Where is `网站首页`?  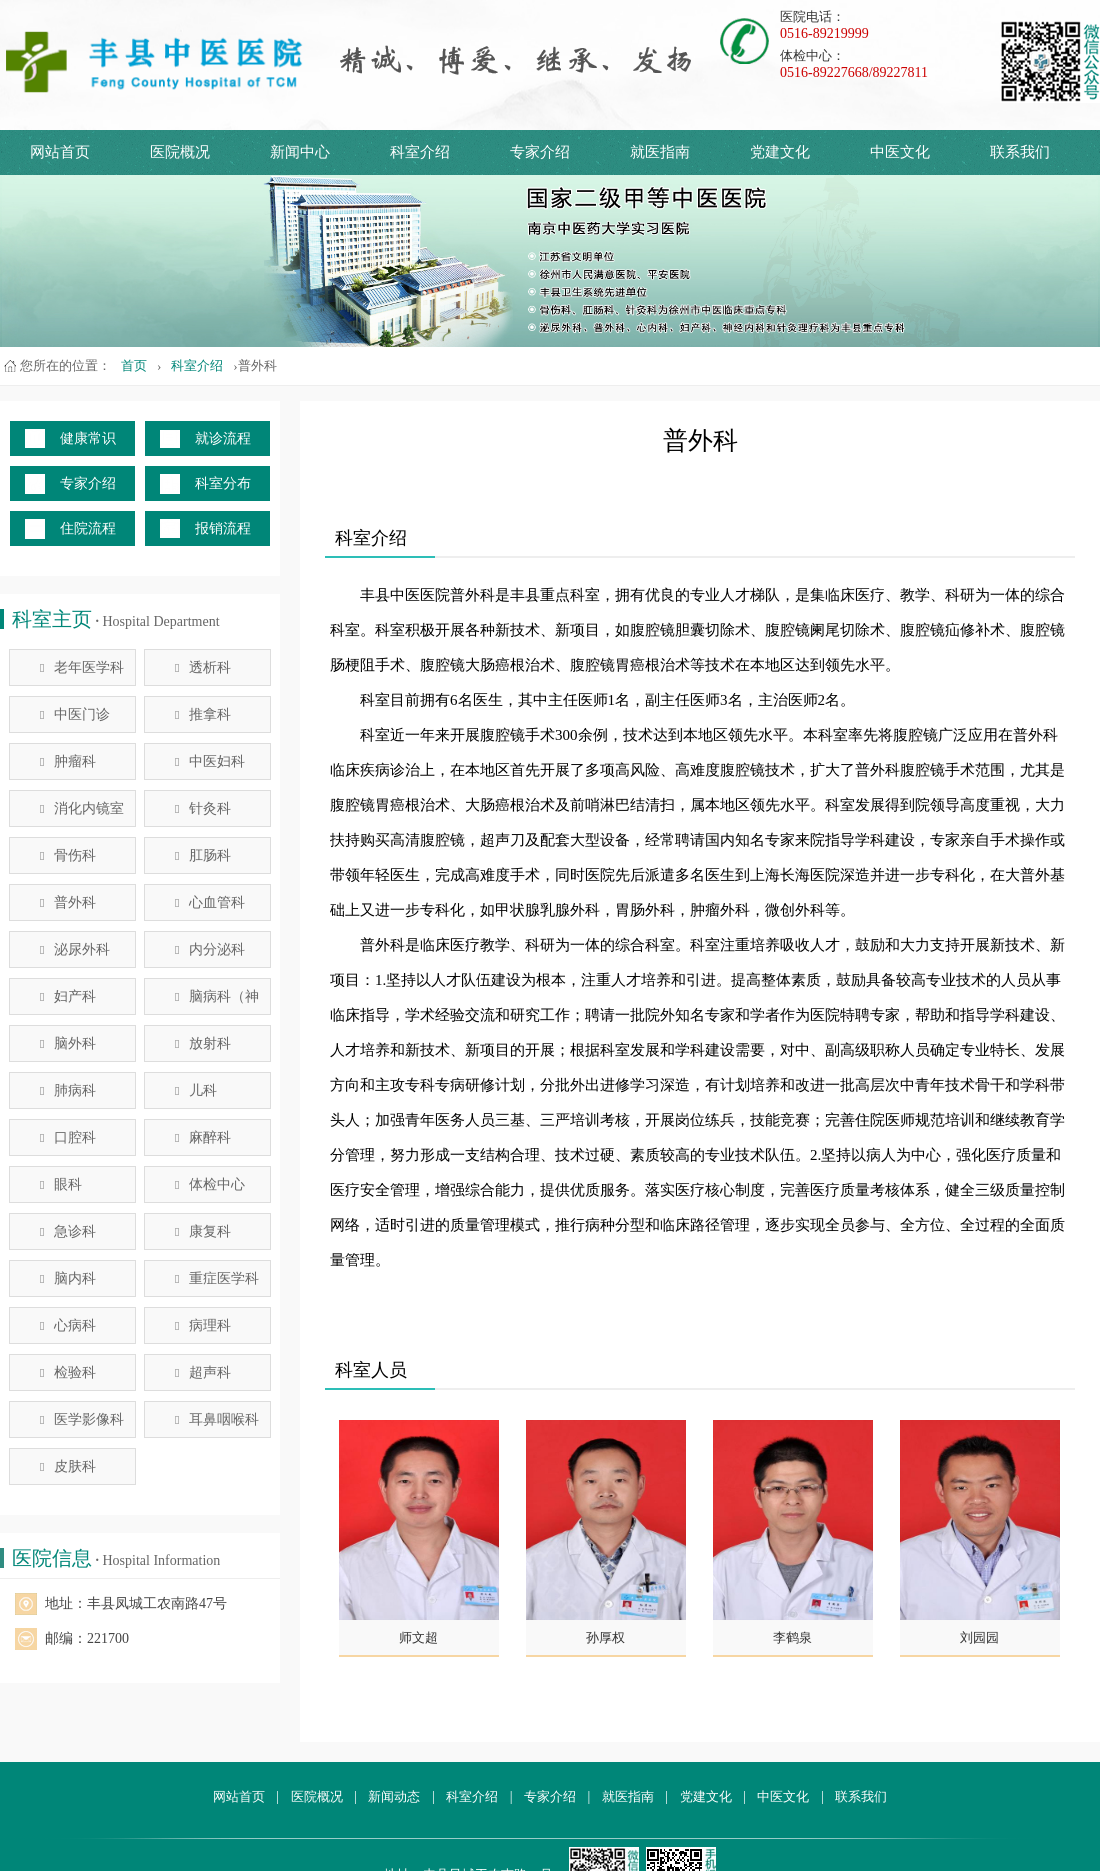 网站首页 is located at coordinates (60, 152).